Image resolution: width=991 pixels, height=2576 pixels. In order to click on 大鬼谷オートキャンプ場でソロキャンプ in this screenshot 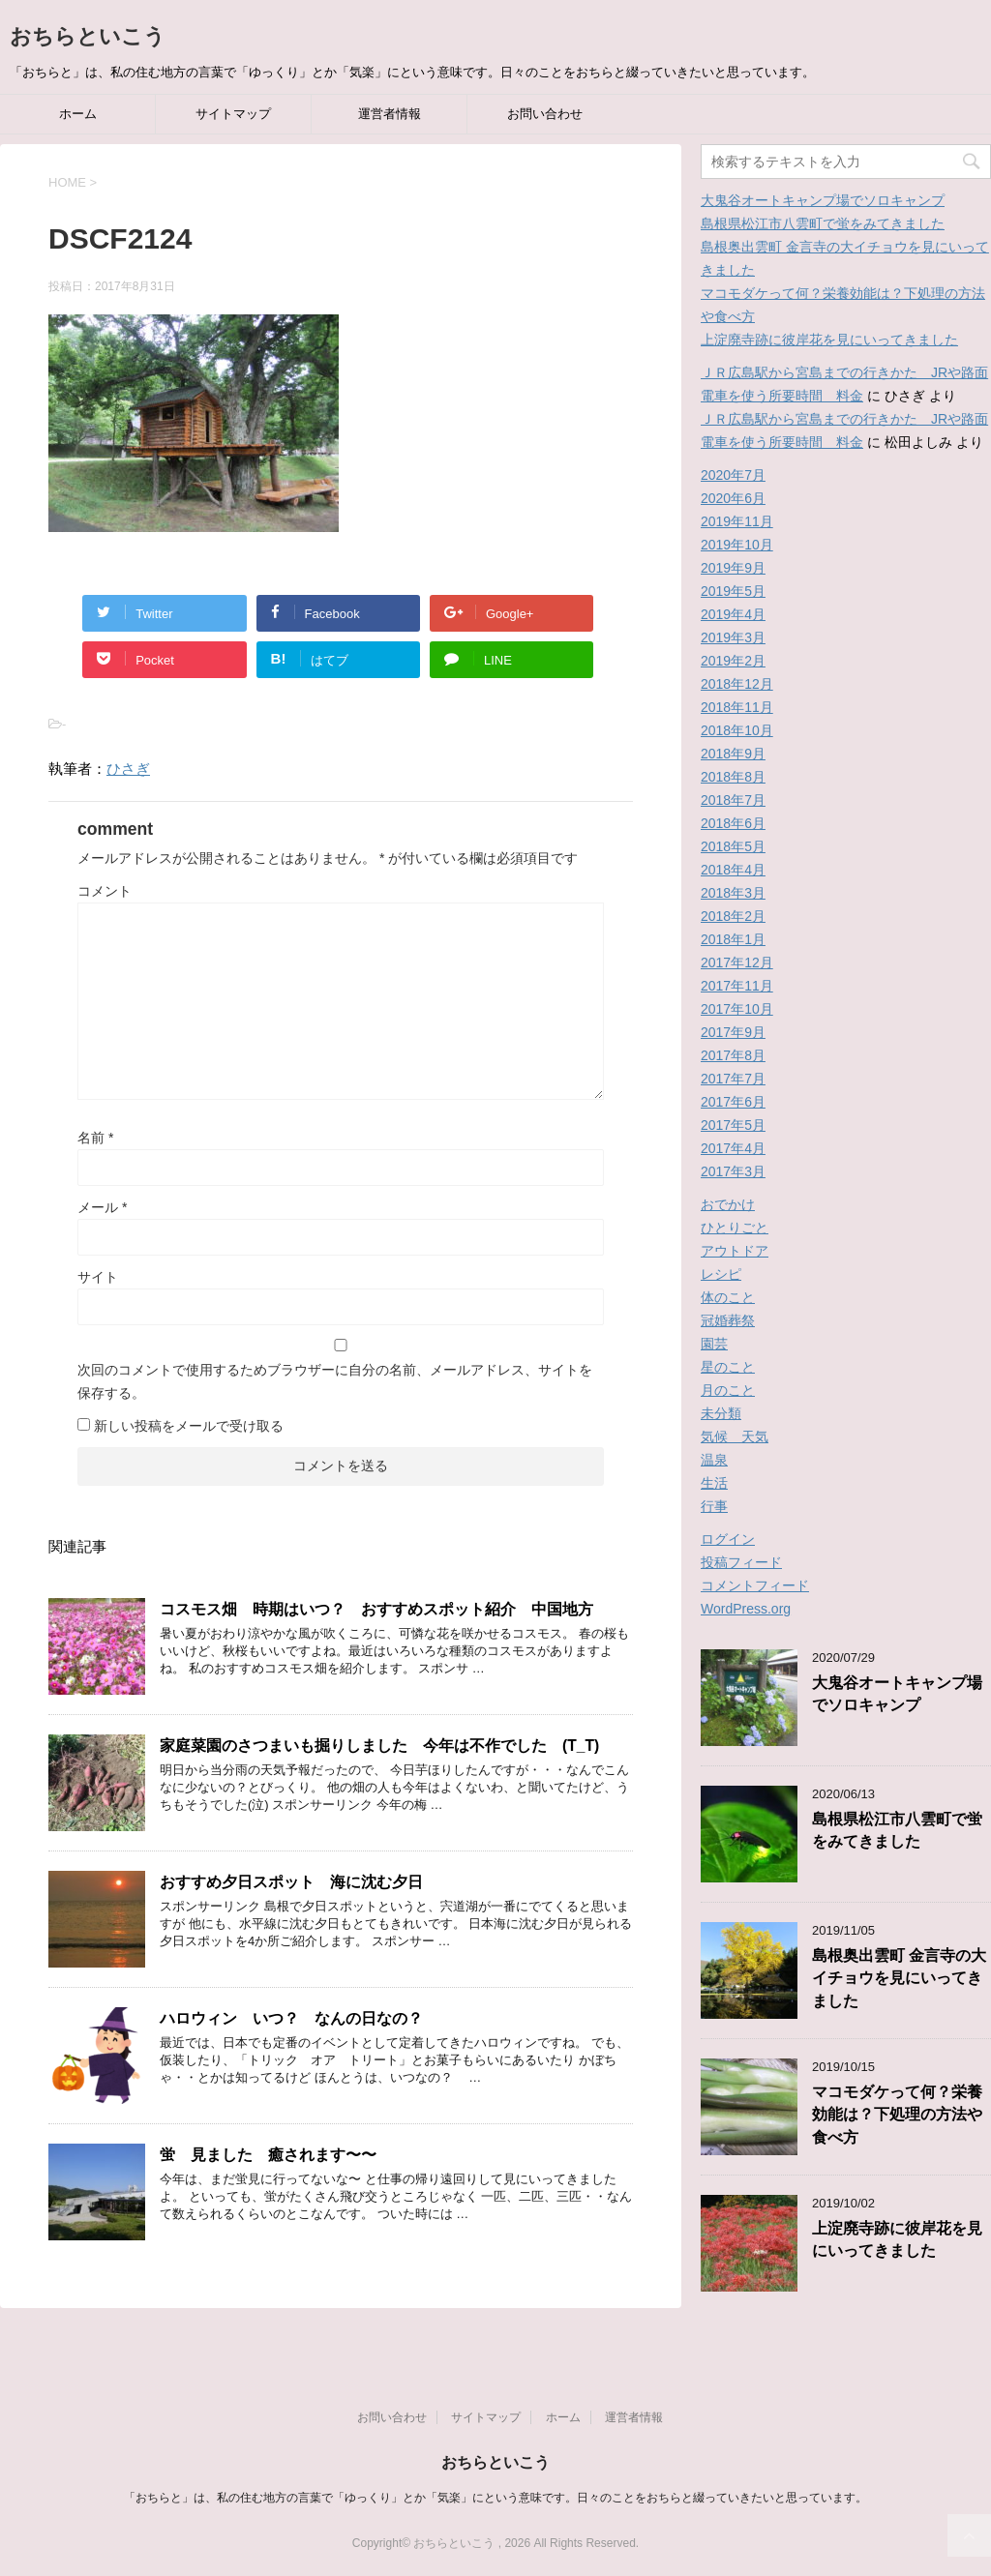, I will do `click(823, 200)`.